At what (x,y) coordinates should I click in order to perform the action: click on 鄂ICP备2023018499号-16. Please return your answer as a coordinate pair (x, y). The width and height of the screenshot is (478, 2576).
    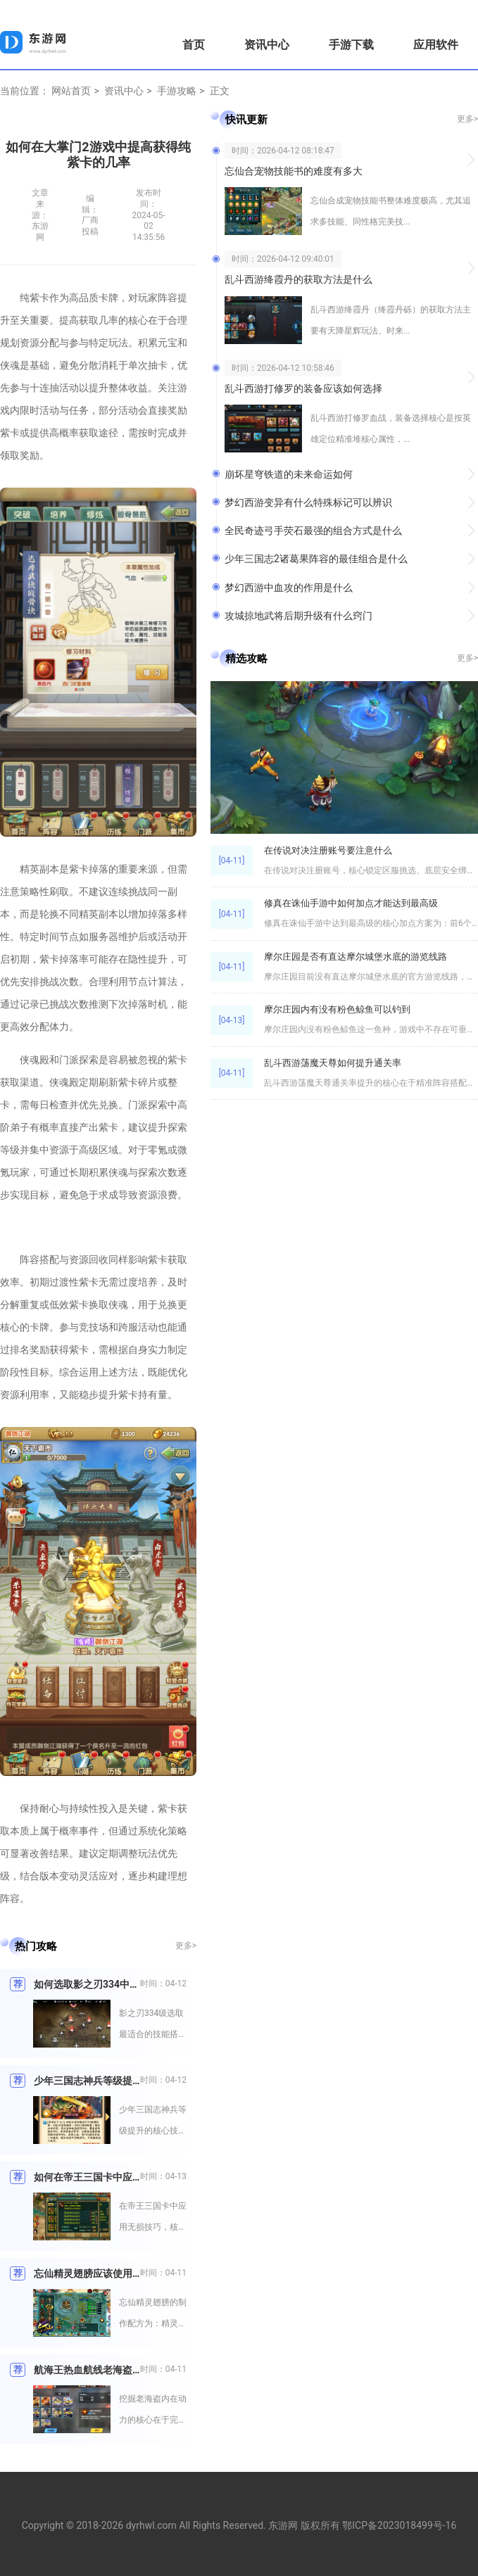
    Looking at the image, I should click on (399, 2525).